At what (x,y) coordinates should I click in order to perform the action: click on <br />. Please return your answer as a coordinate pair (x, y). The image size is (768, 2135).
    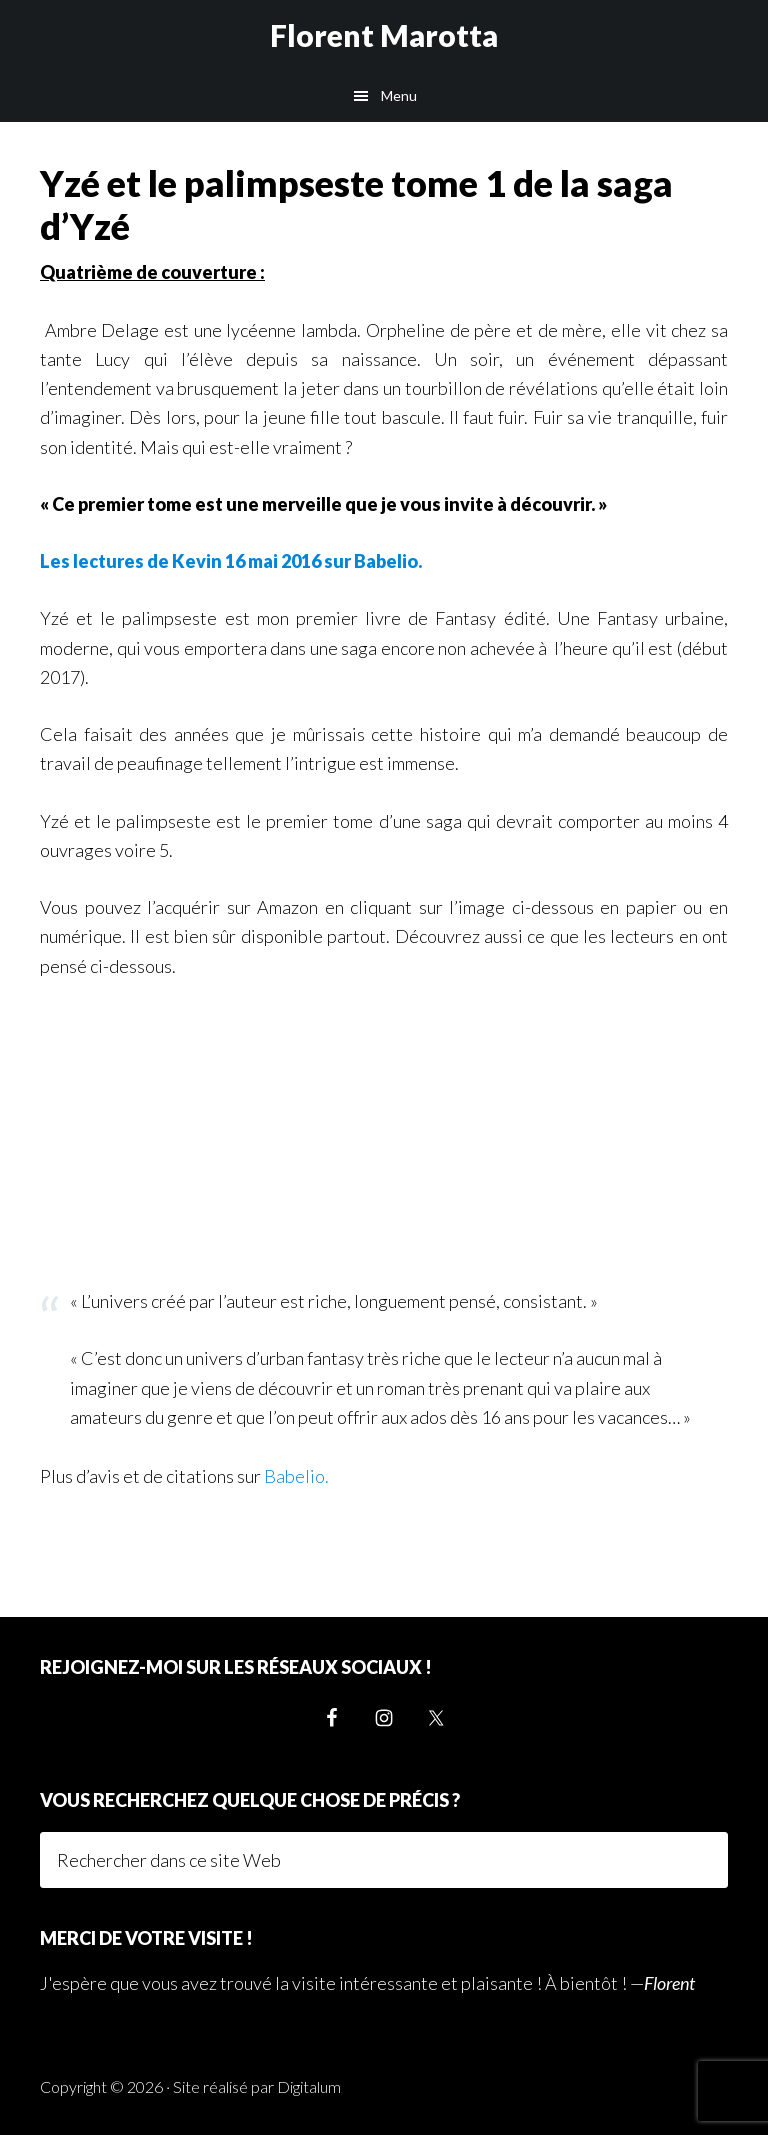
    Looking at the image, I should click on (100, 1129).